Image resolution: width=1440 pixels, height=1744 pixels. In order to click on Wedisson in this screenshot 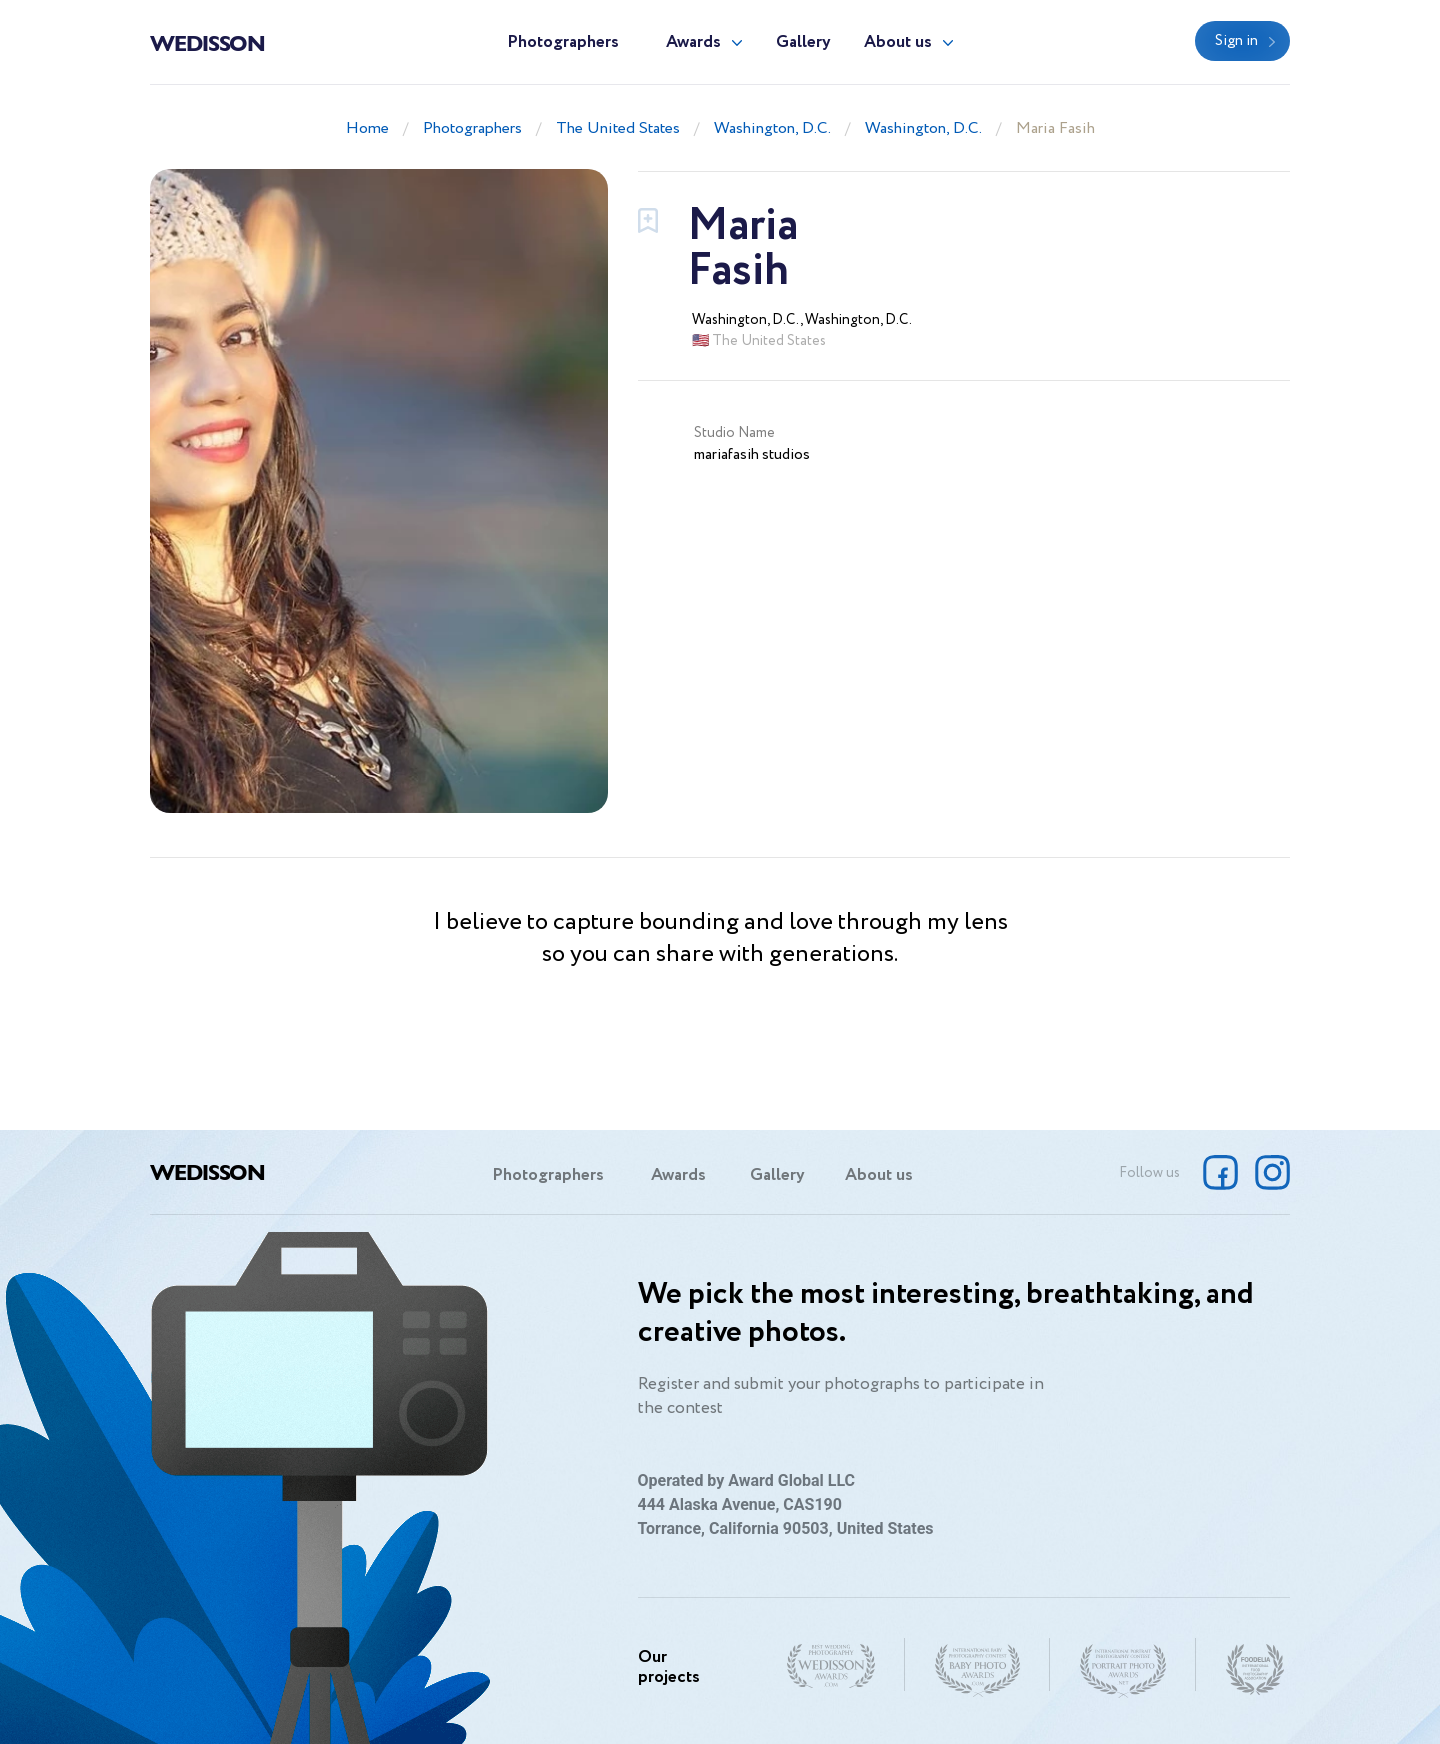, I will do `click(207, 42)`.